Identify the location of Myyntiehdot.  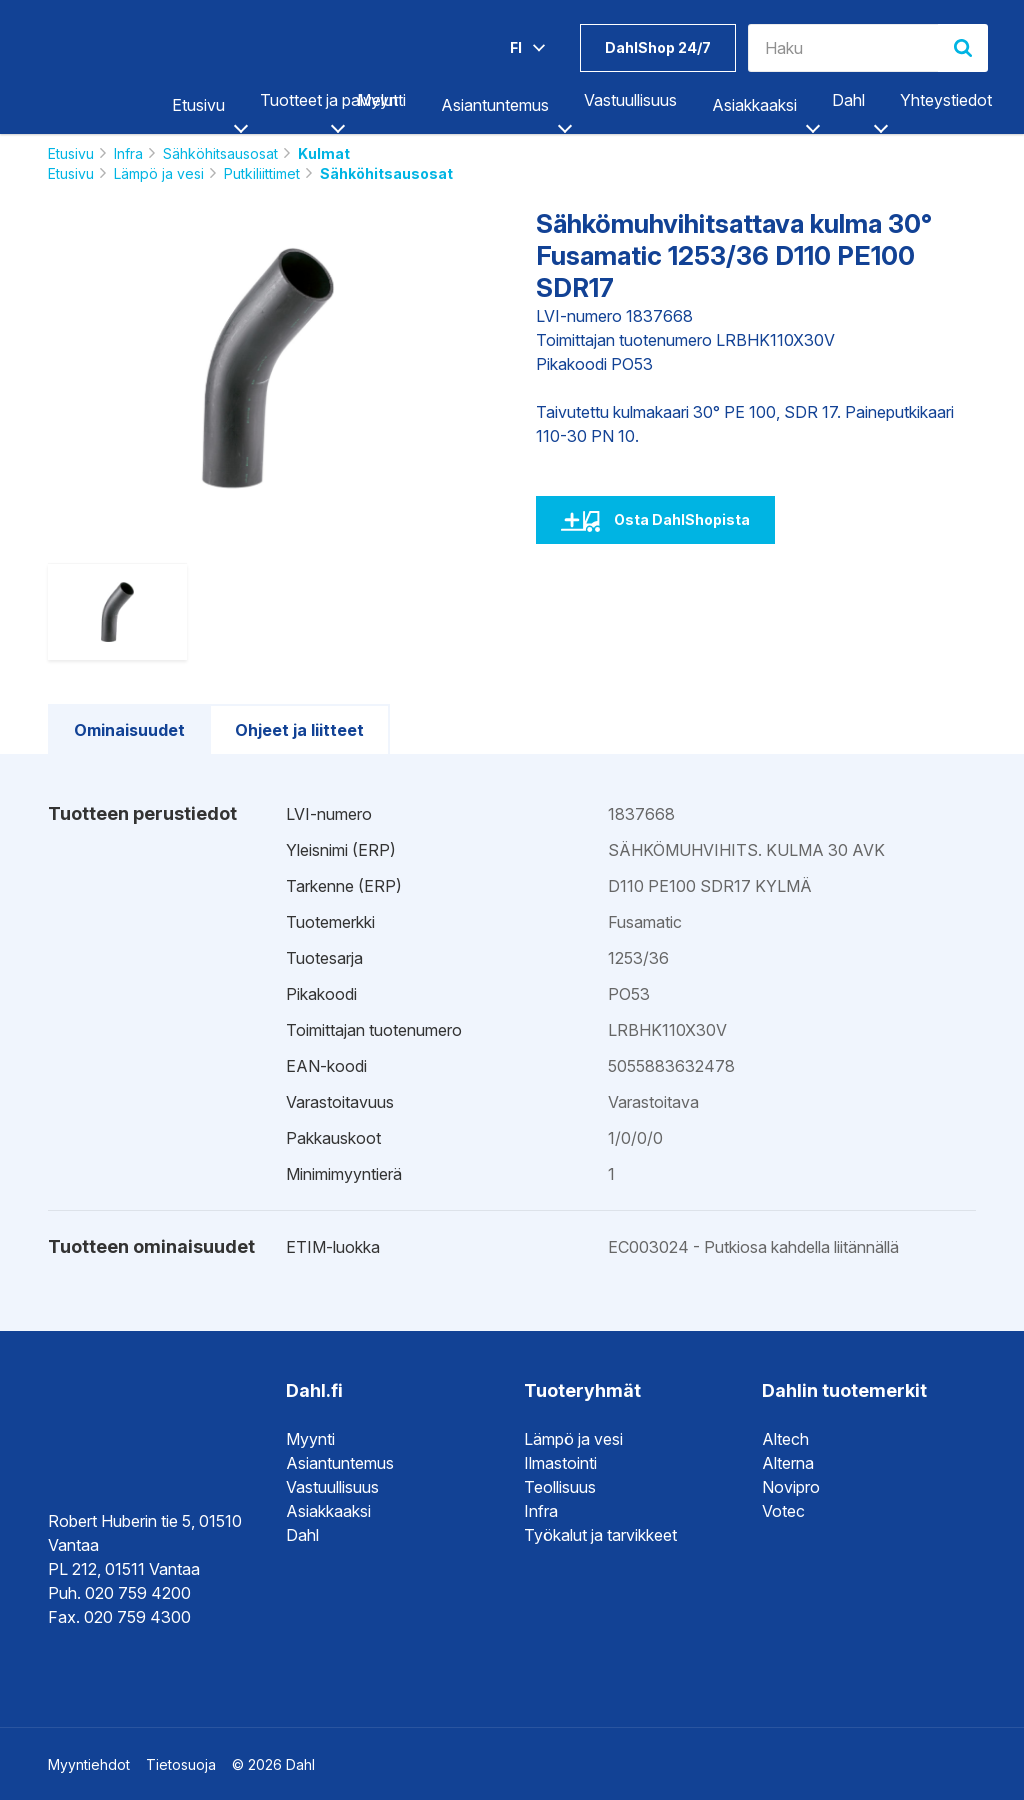
(89, 1764).